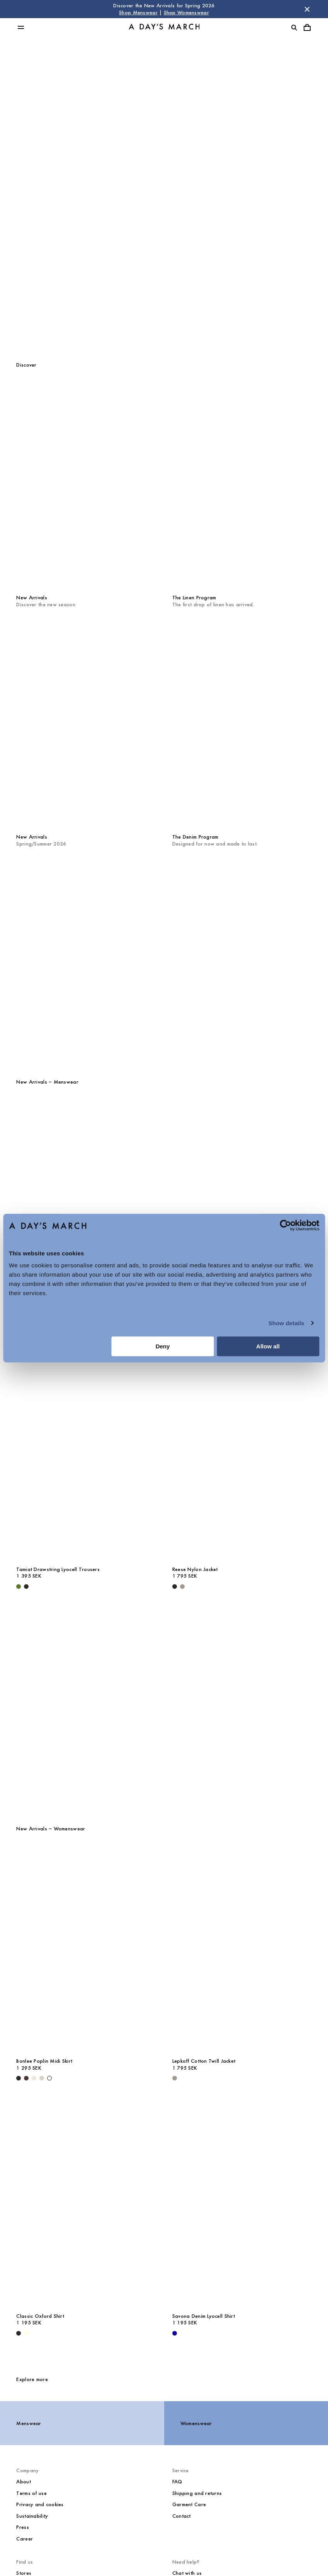  I want to click on [Olive - Tamiat Drawstring Lyocell Trousers], so click(18, 1586).